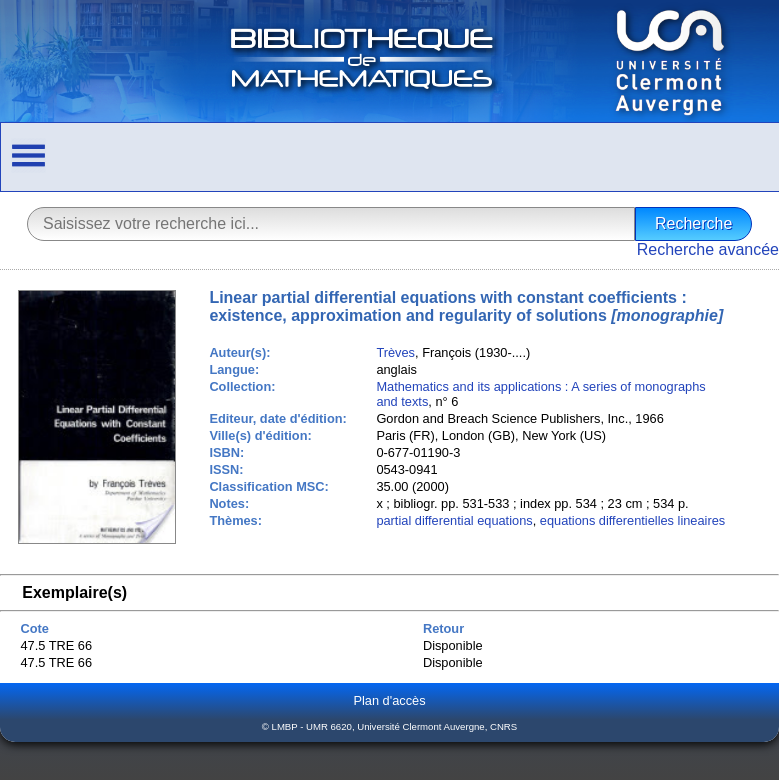 This screenshot has height=780, width=779. What do you see at coordinates (708, 249) in the screenshot?
I see `Recherche avancée` at bounding box center [708, 249].